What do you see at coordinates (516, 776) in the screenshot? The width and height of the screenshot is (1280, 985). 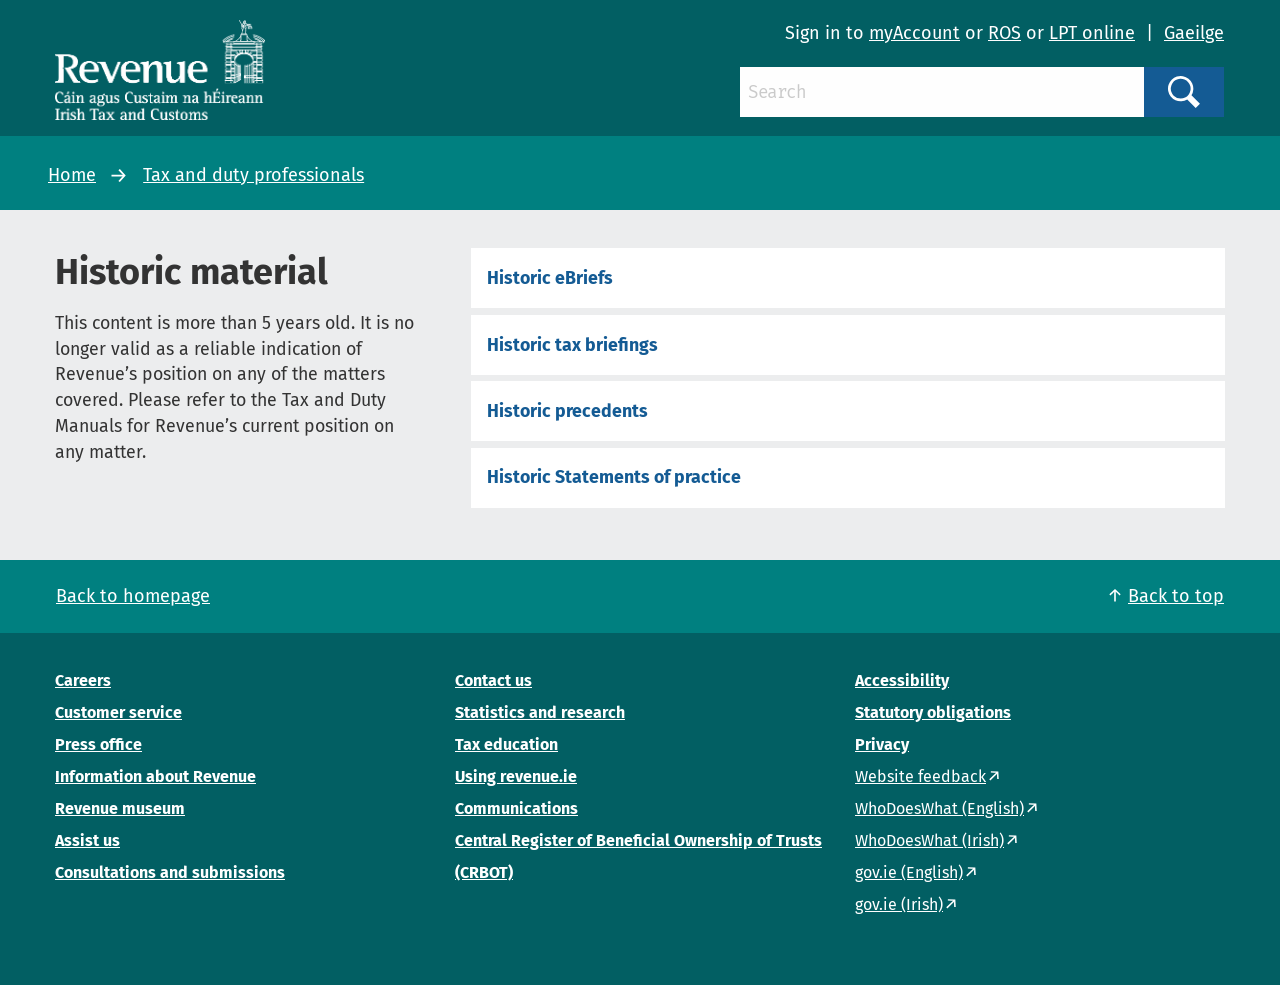 I see `Using revenue.ie` at bounding box center [516, 776].